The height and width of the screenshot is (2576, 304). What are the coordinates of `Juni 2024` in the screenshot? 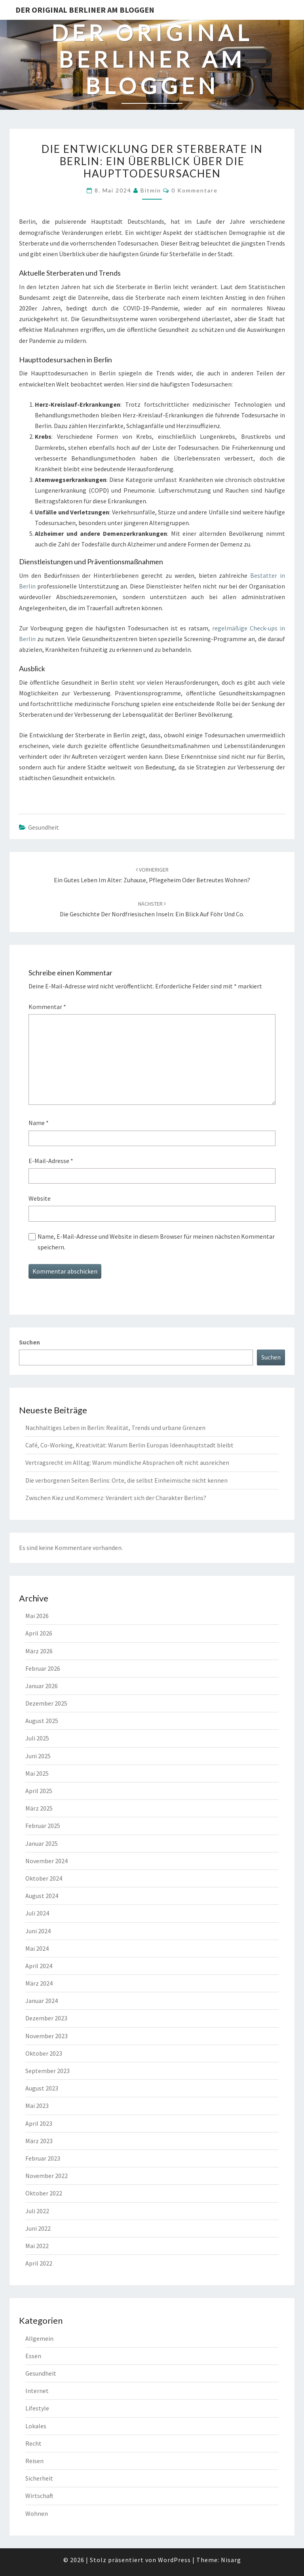 It's located at (38, 1931).